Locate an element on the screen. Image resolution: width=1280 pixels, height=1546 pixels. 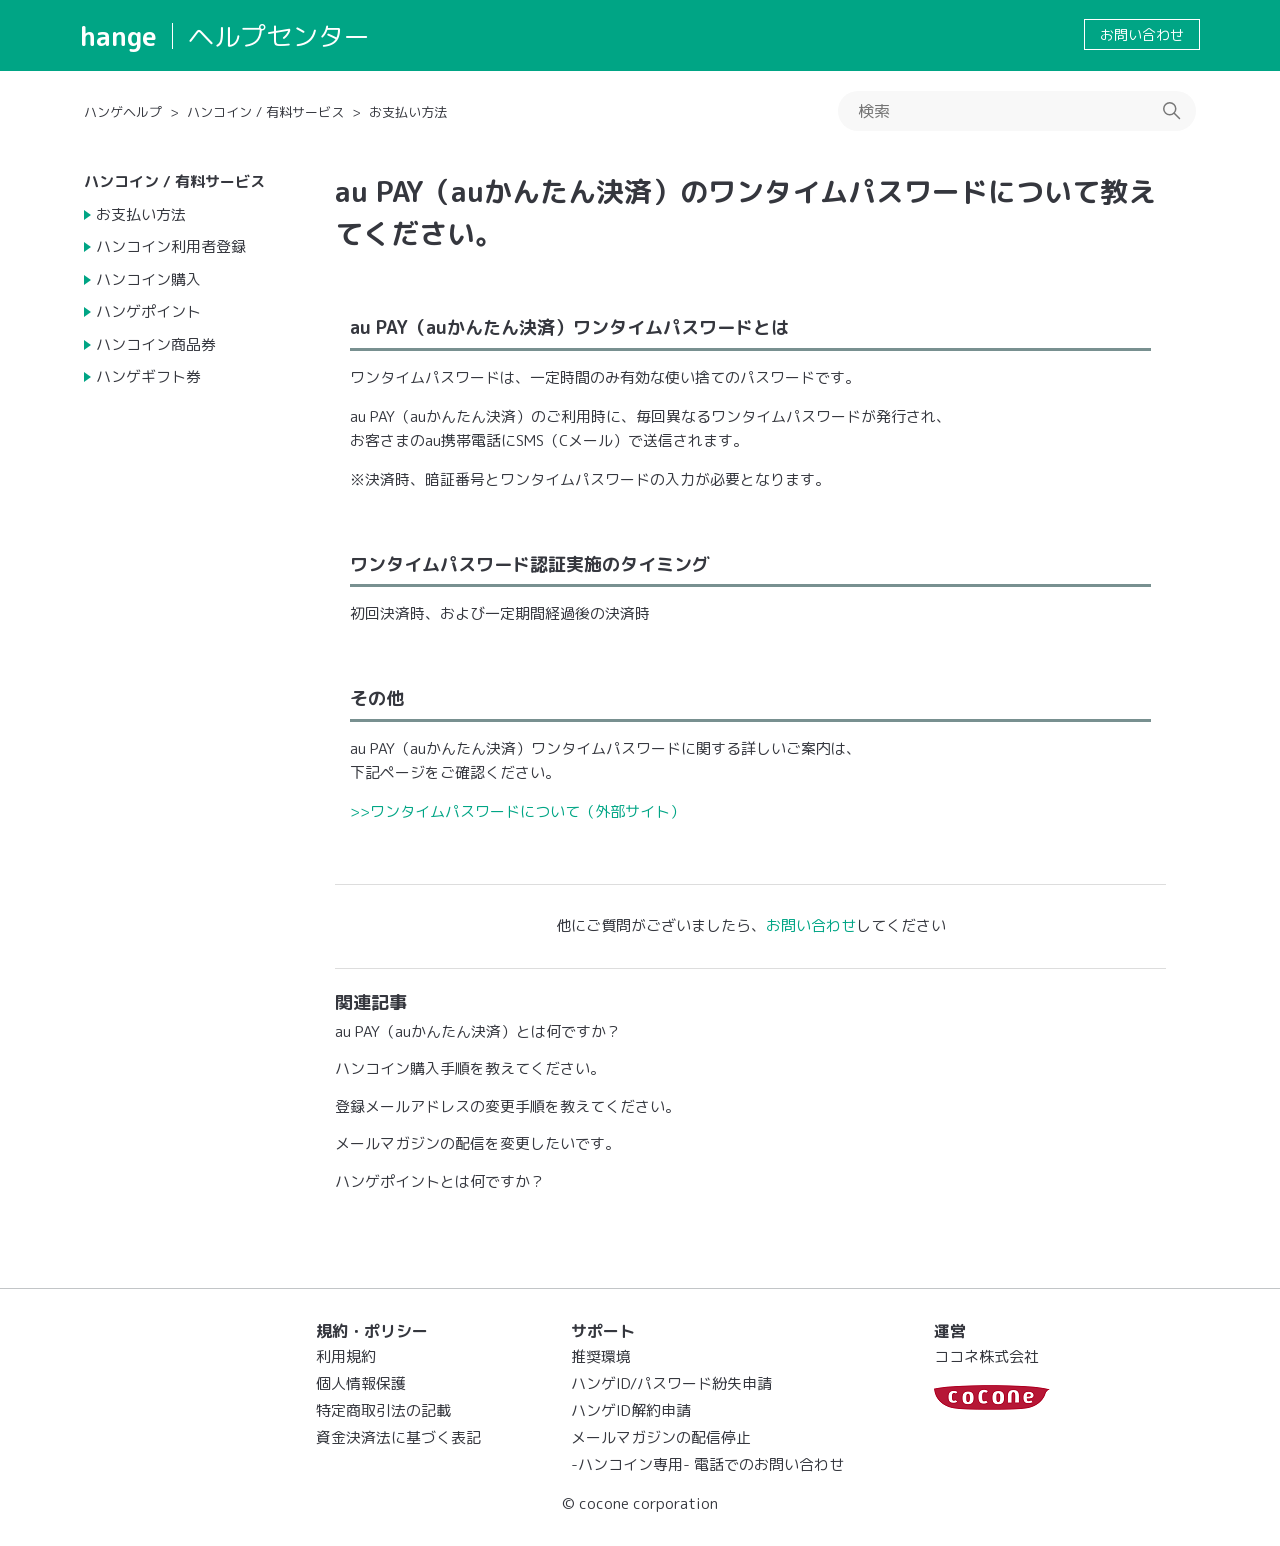
au PAY（auかんたん決済）とは何ですか？ is located at coordinates (478, 1031).